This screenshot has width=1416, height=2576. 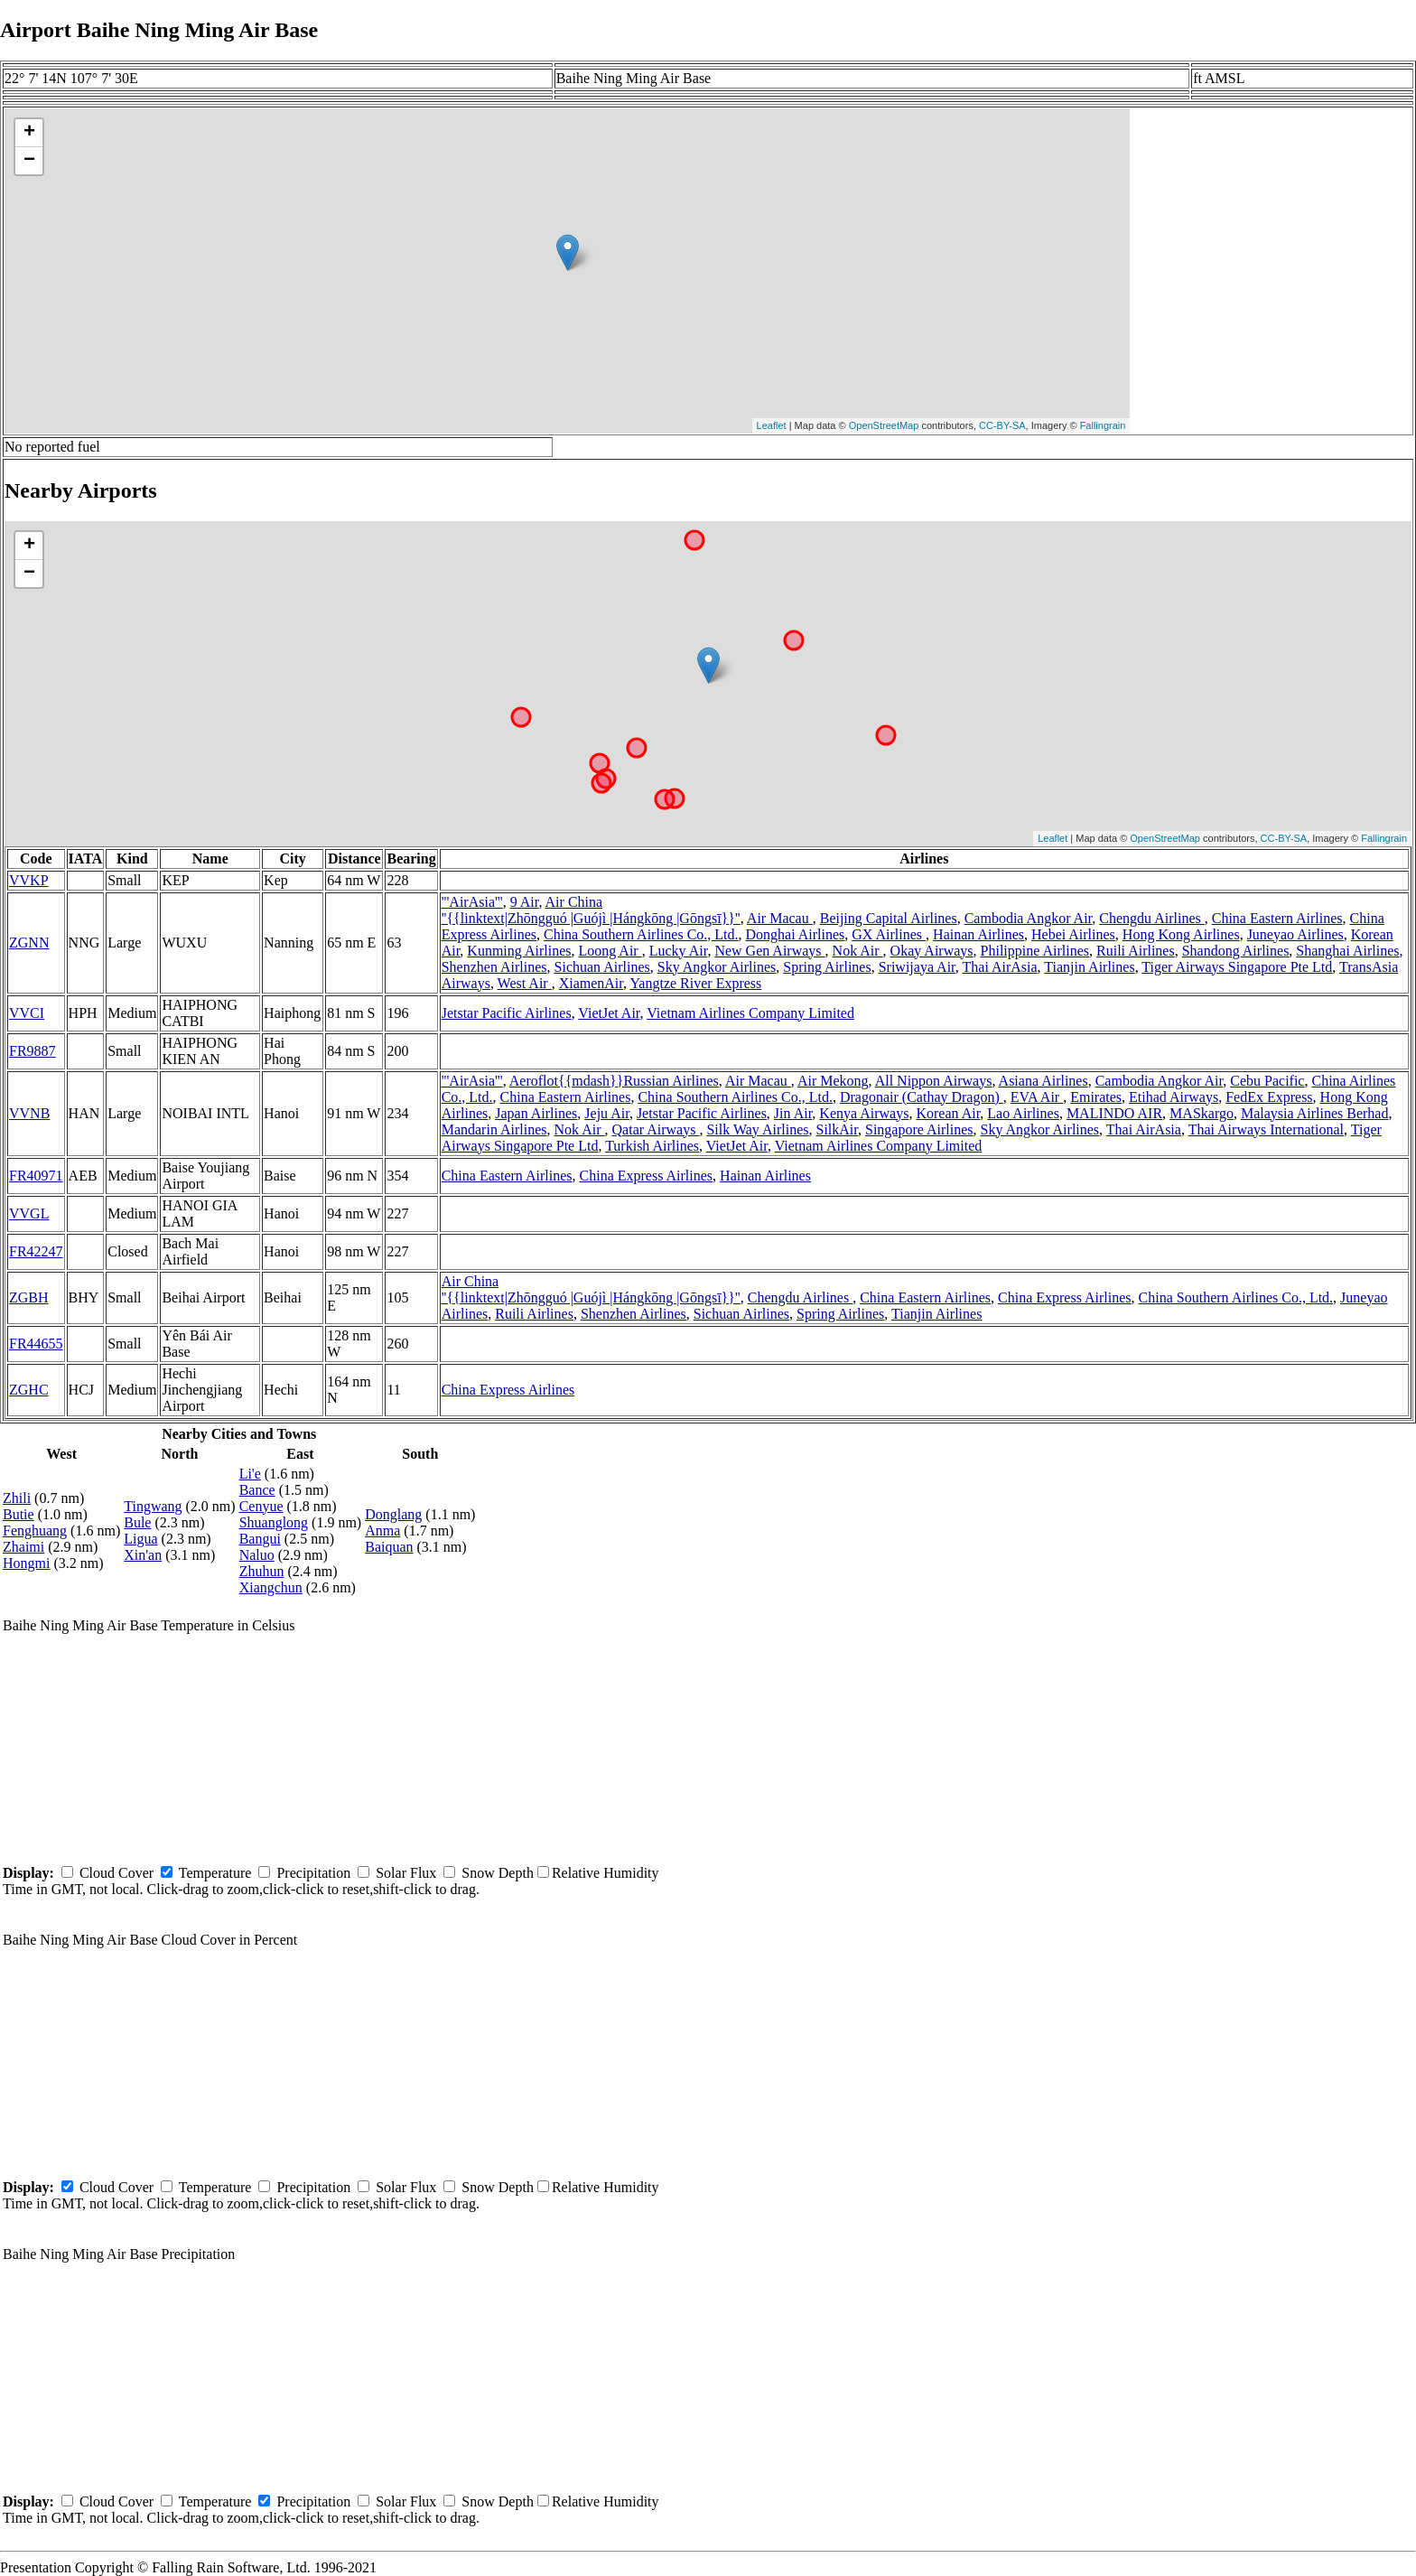 I want to click on Cambodia Angkor Air, so click(x=1028, y=918).